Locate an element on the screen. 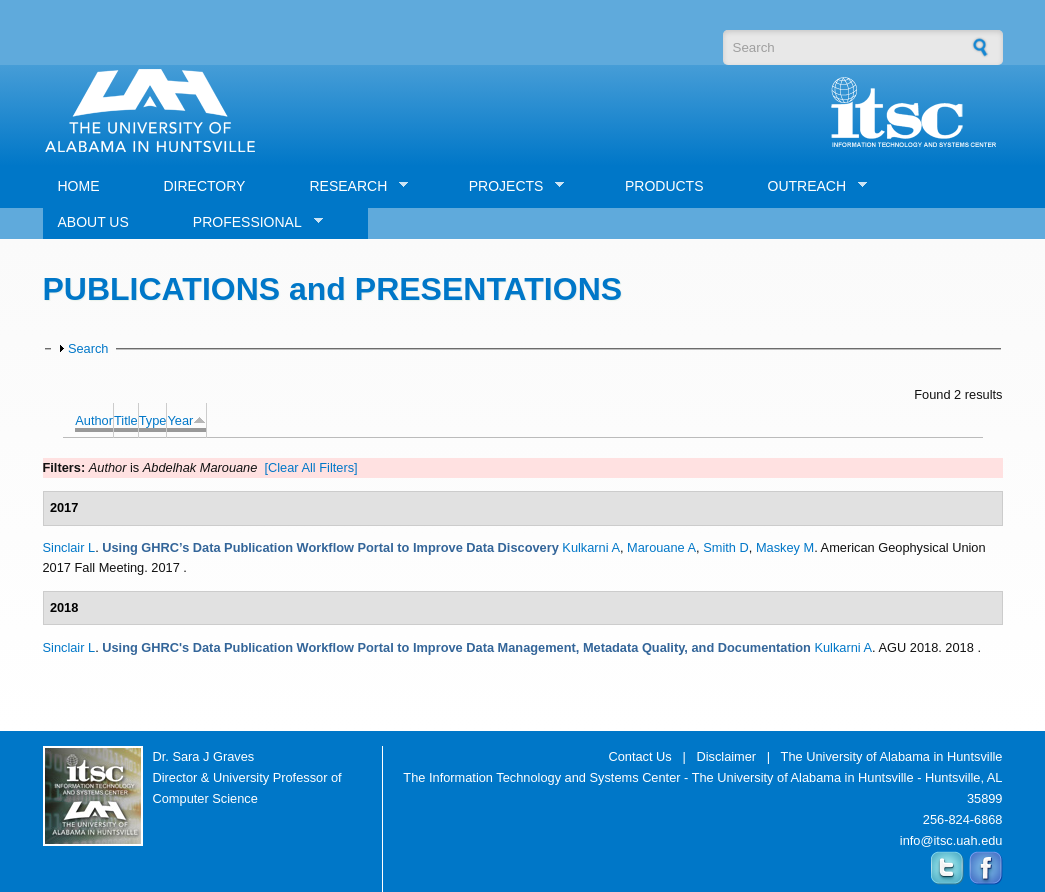  HOME is located at coordinates (79, 186).